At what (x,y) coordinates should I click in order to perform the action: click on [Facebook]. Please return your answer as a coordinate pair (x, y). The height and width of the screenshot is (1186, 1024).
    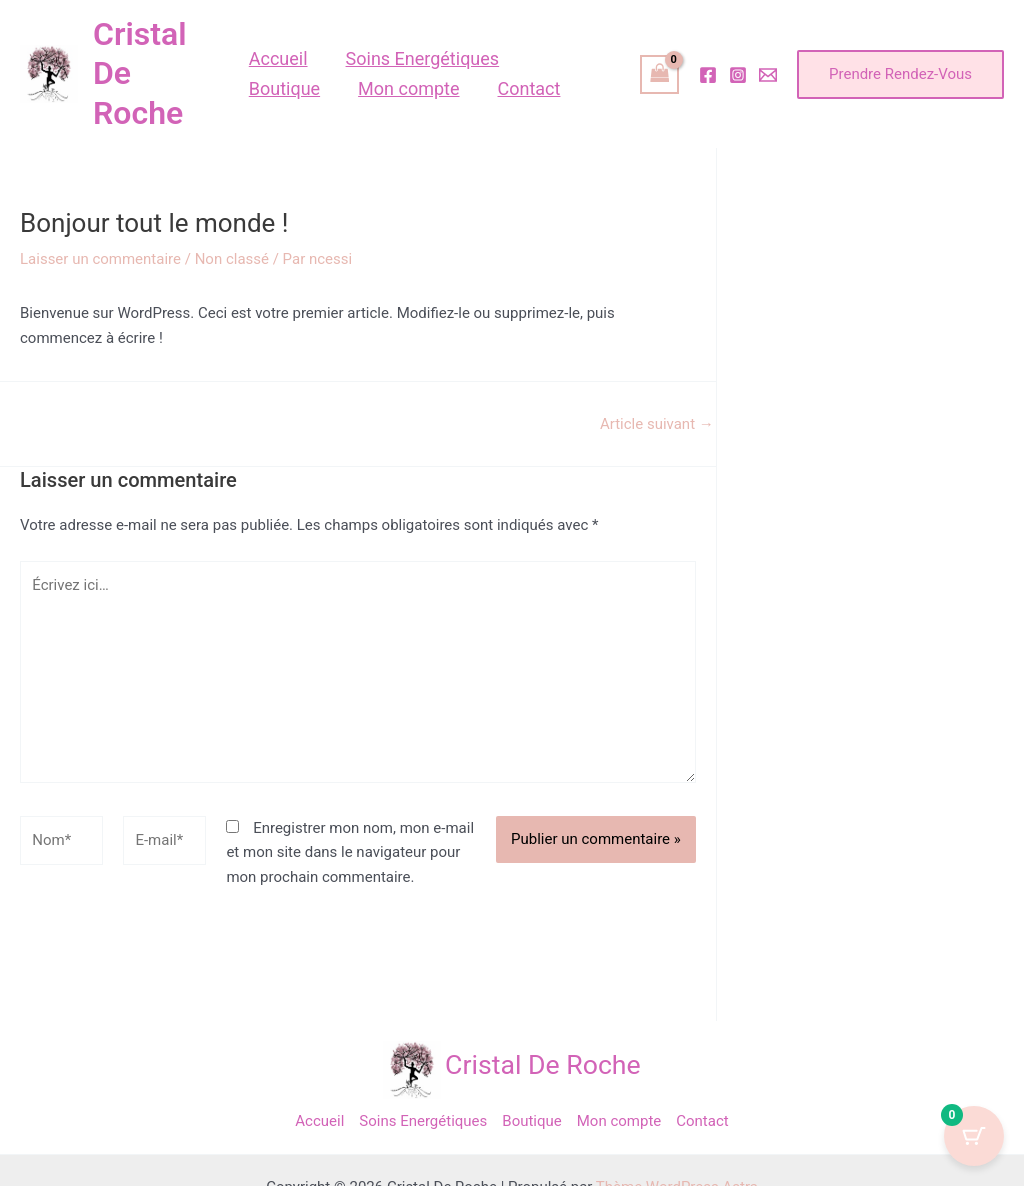
    Looking at the image, I should click on (708, 75).